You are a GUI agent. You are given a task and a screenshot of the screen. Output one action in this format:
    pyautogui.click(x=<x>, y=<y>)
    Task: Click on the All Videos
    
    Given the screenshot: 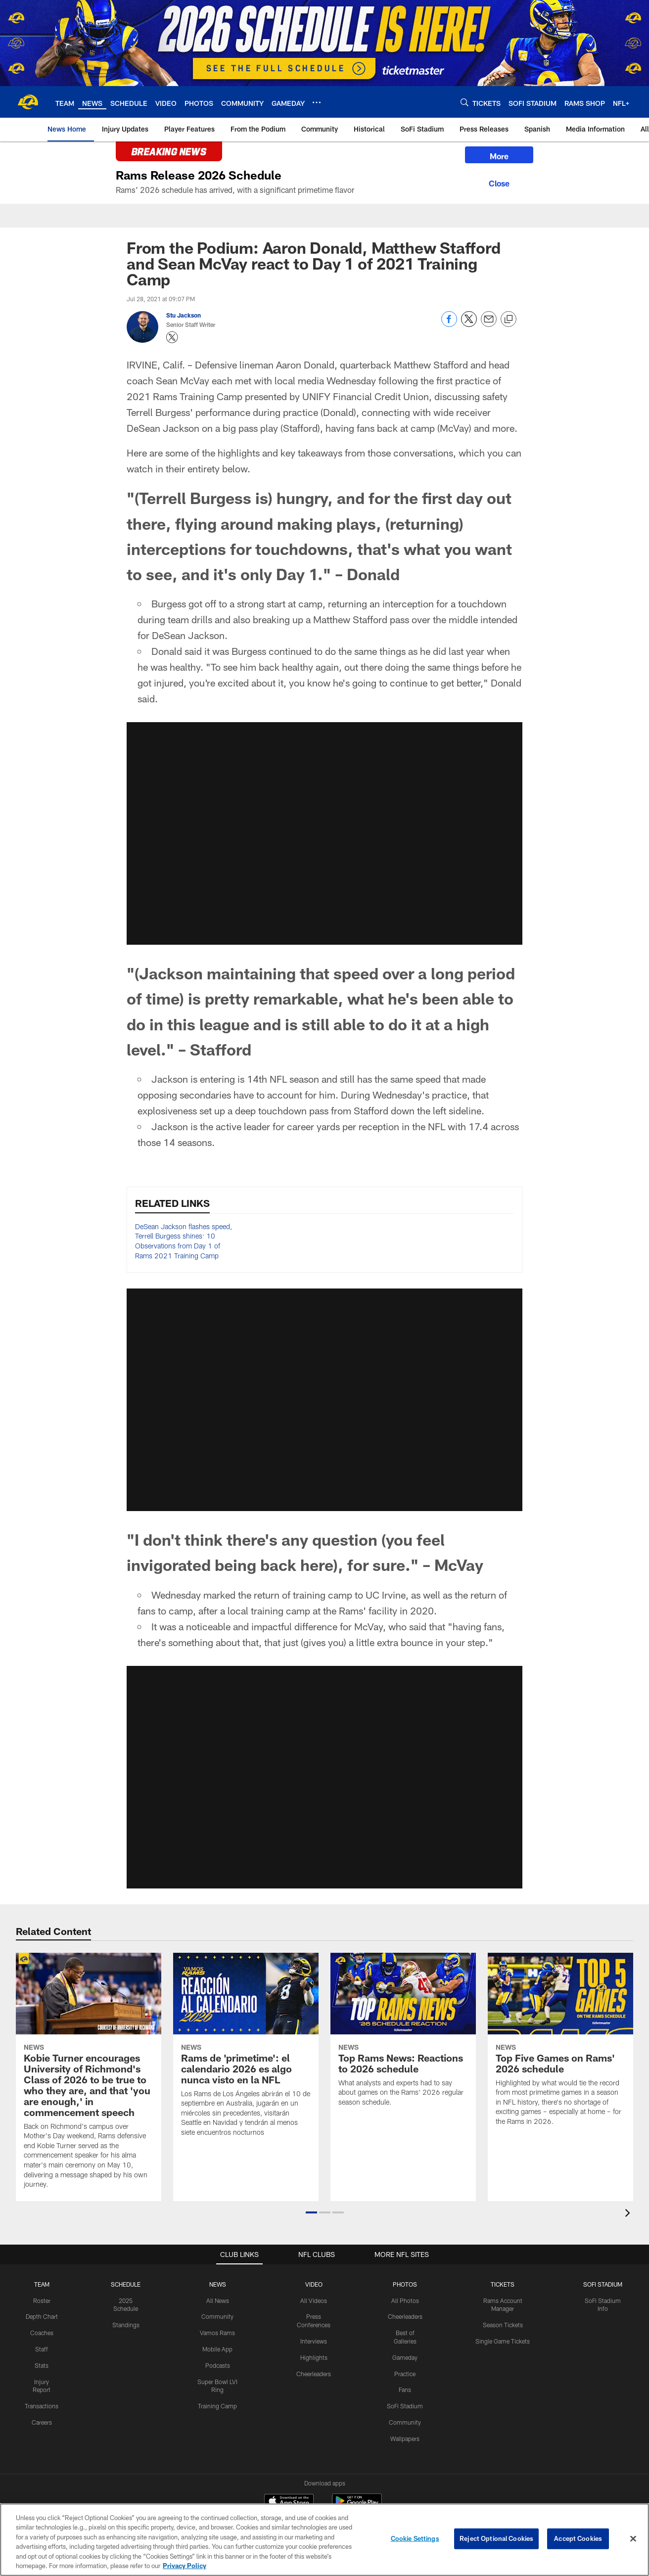 What is the action you would take?
    pyautogui.click(x=313, y=2300)
    